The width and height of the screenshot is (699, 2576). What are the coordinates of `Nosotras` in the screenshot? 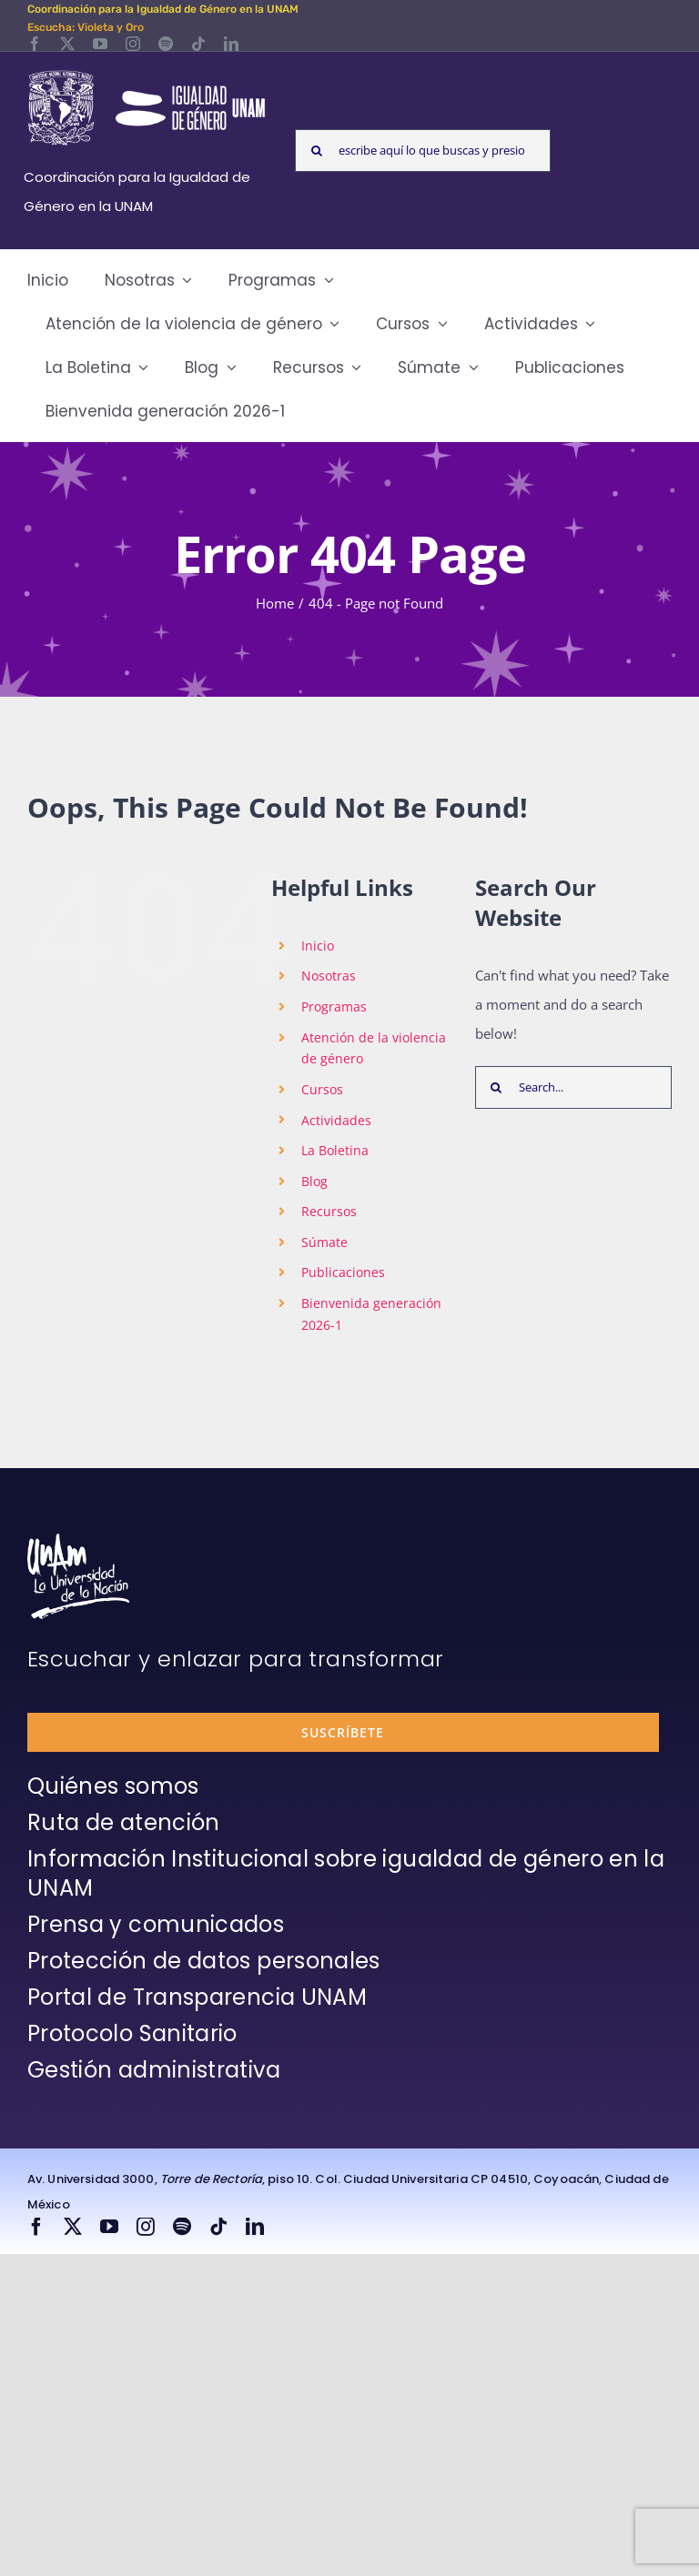 It's located at (328, 975).